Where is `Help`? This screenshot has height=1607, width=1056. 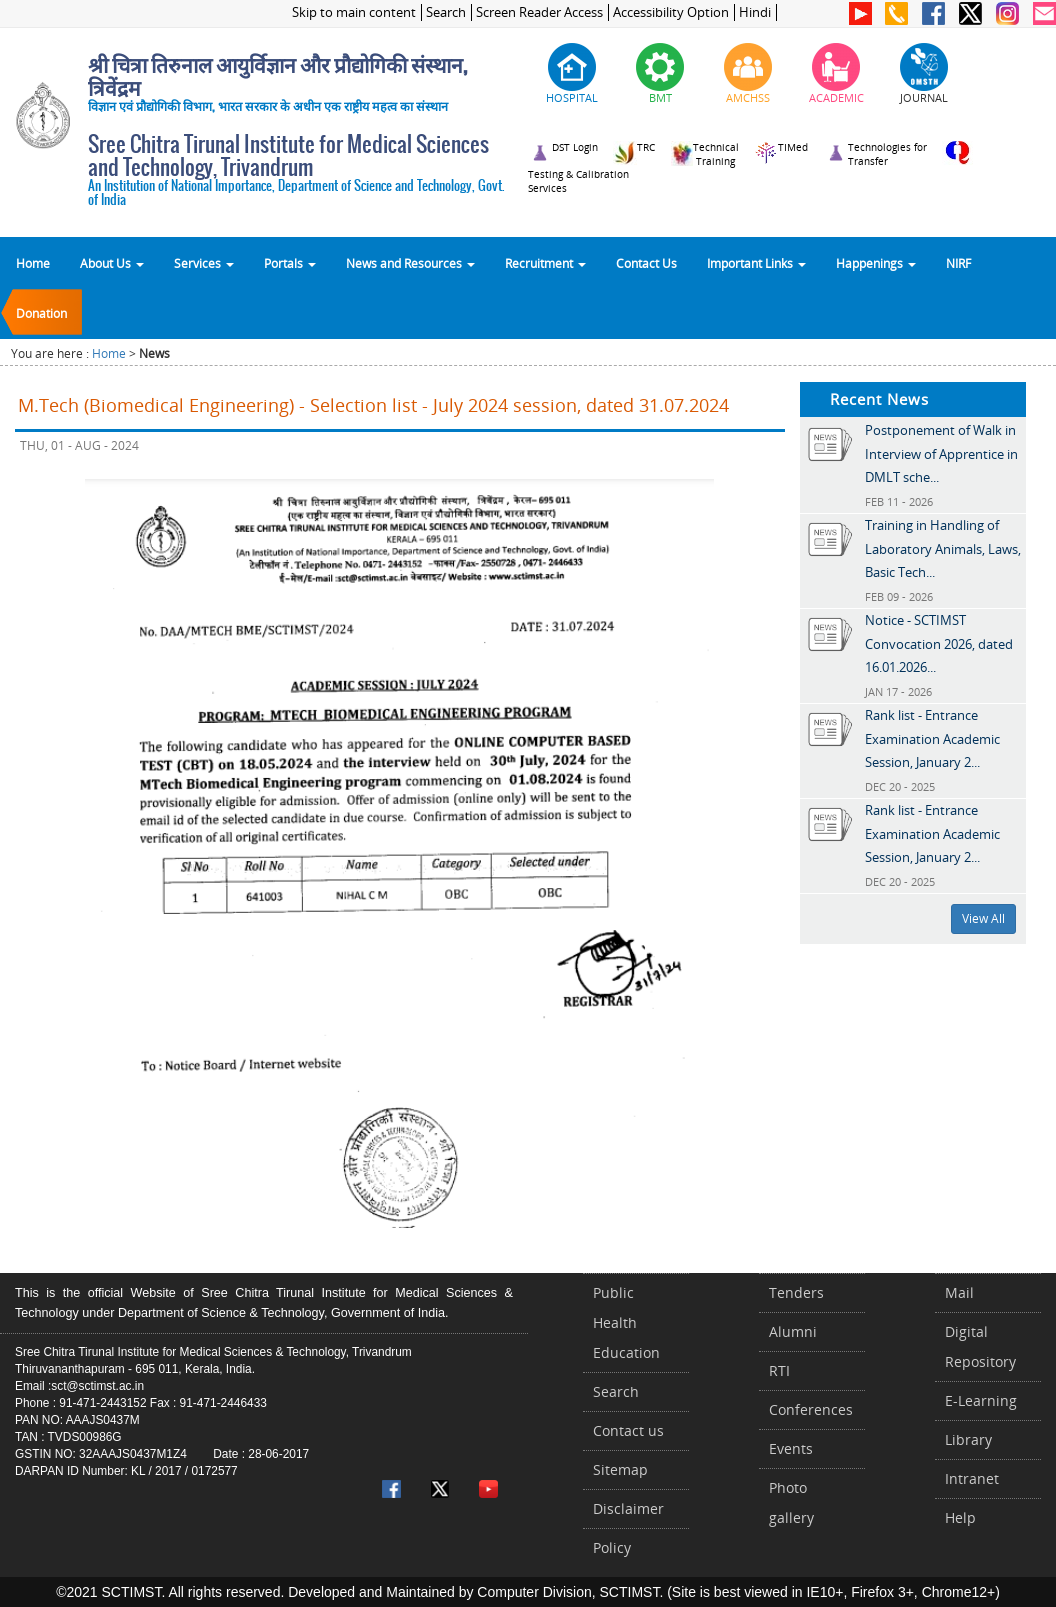 Help is located at coordinates (960, 1517).